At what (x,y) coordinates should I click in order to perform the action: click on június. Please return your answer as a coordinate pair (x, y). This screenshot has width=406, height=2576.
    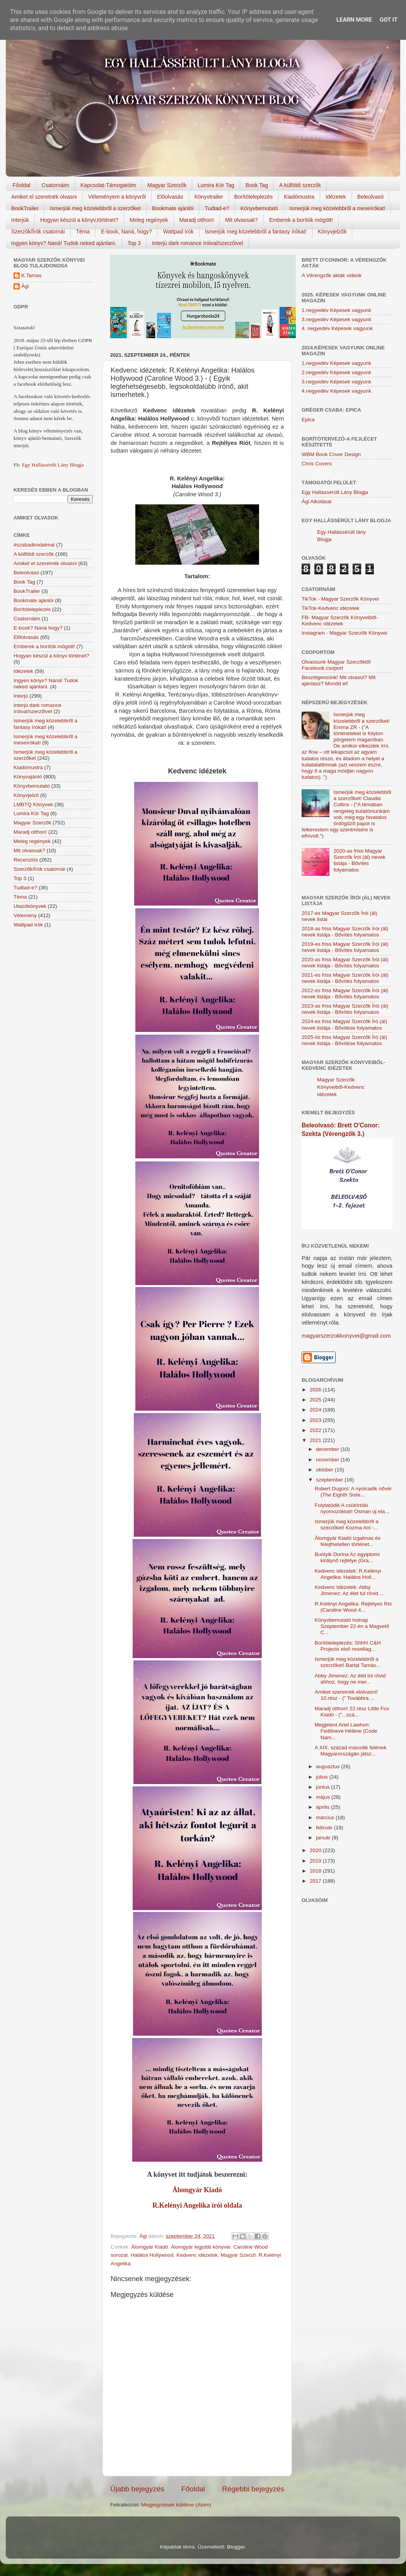
    Looking at the image, I should click on (323, 1787).